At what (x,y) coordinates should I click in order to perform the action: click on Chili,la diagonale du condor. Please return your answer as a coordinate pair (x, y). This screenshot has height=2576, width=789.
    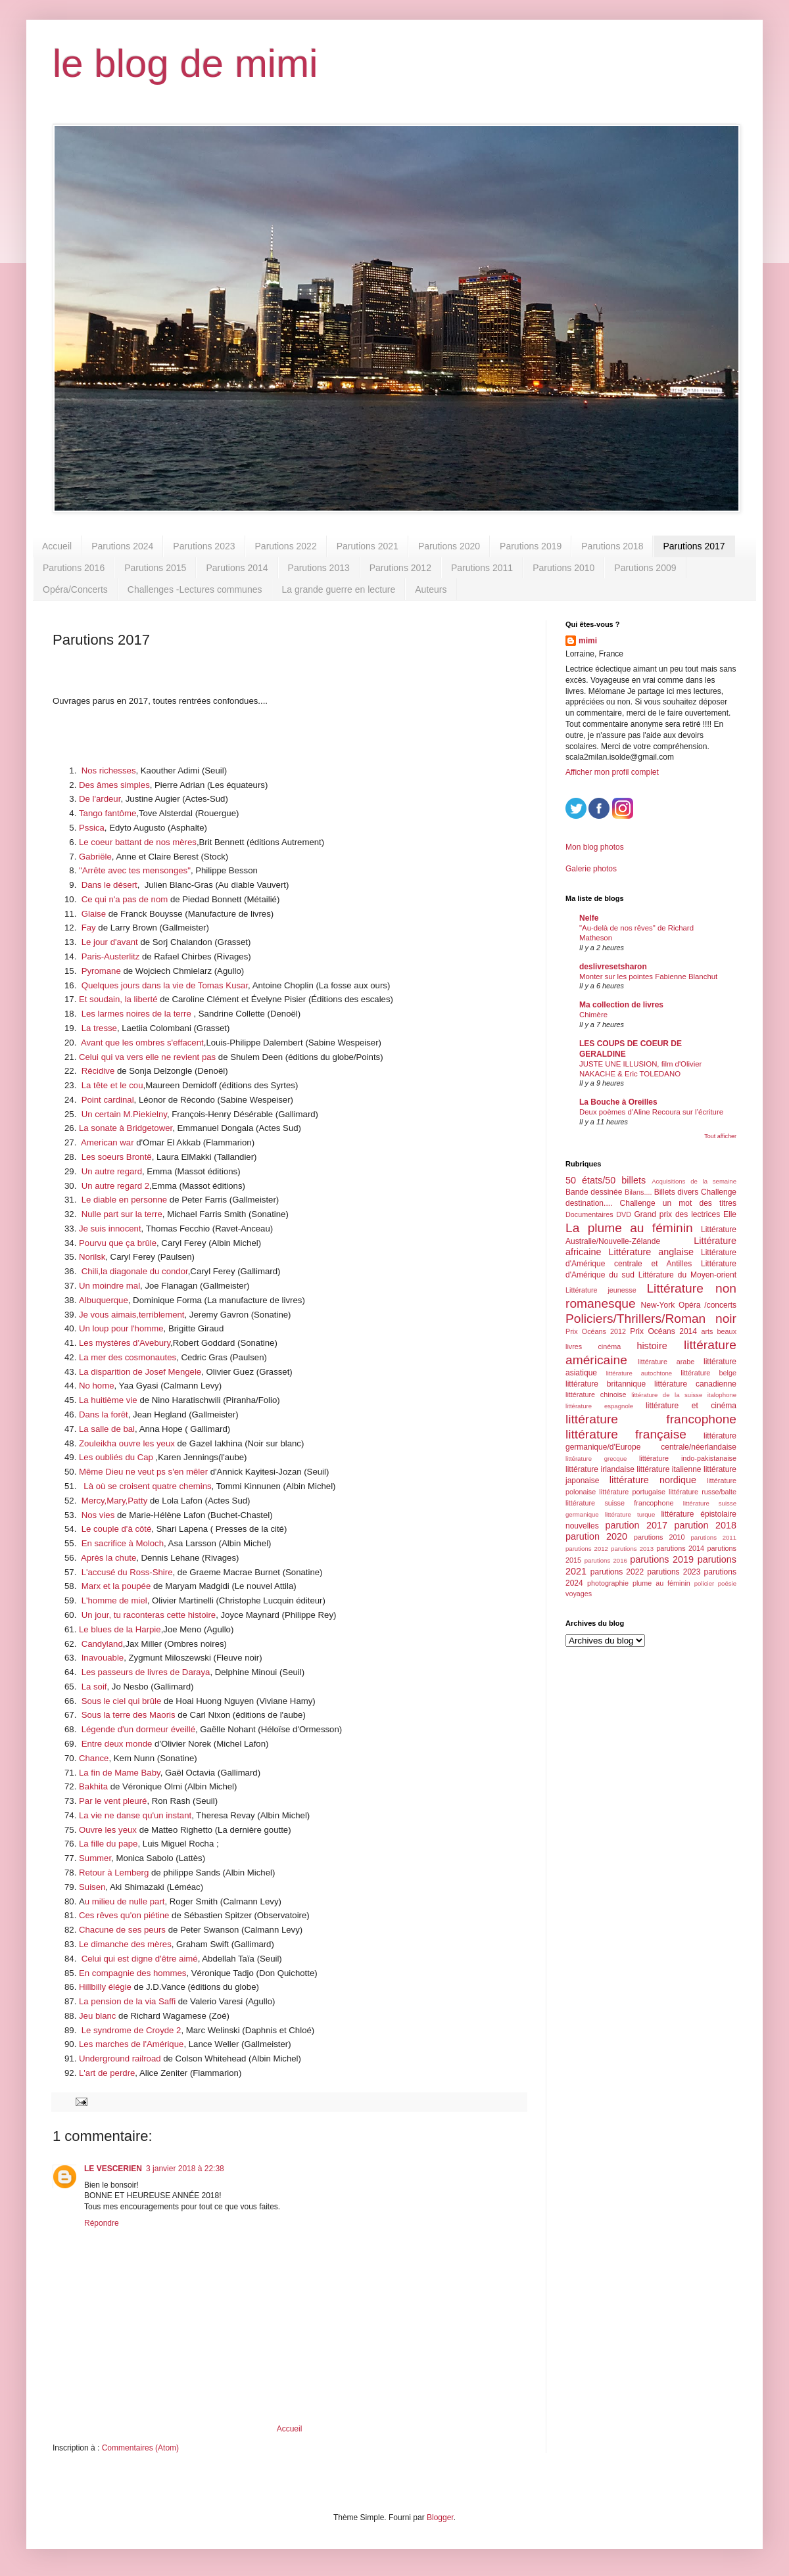
    Looking at the image, I should click on (135, 1271).